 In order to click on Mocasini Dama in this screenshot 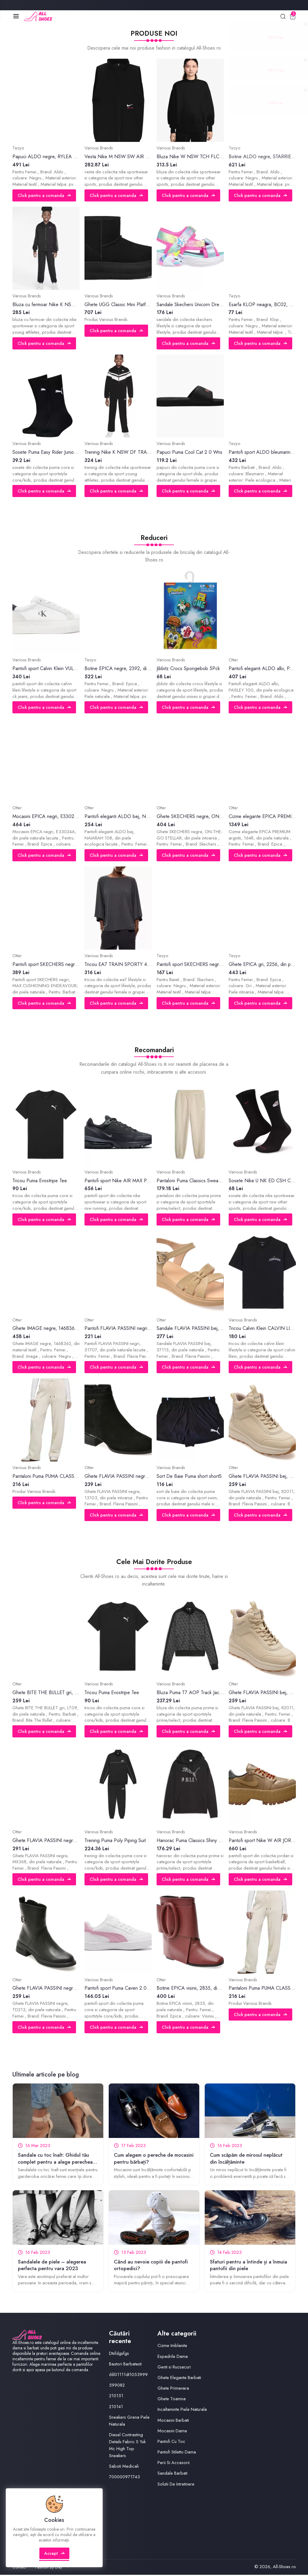, I will do `click(172, 2431)`.